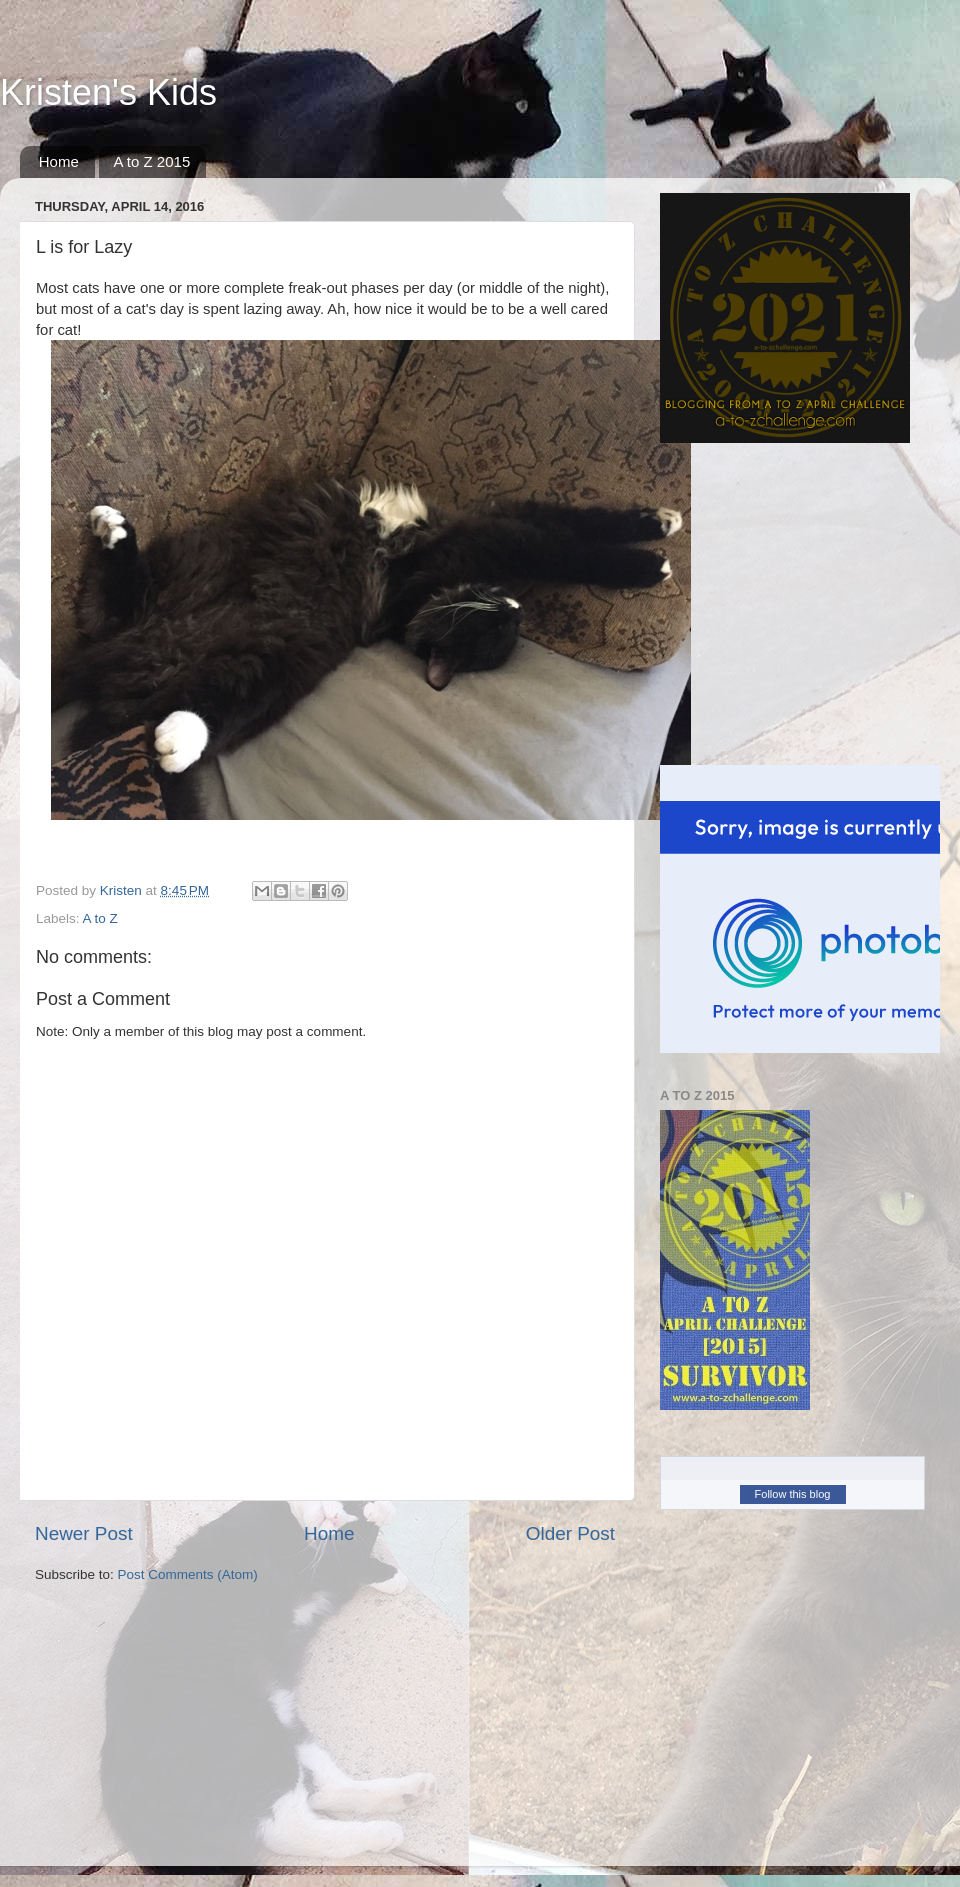  Describe the element at coordinates (59, 161) in the screenshot. I see `Home` at that location.